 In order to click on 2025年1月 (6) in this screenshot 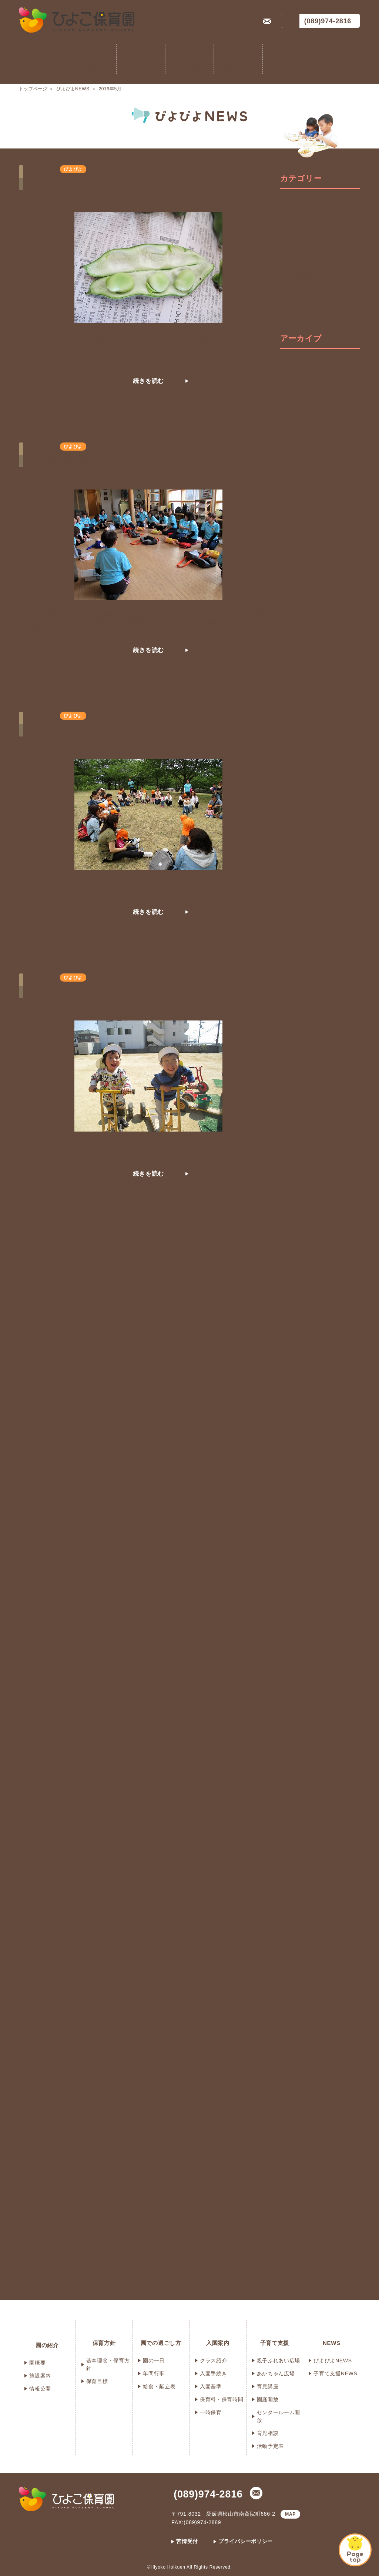, I will do `click(298, 649)`.